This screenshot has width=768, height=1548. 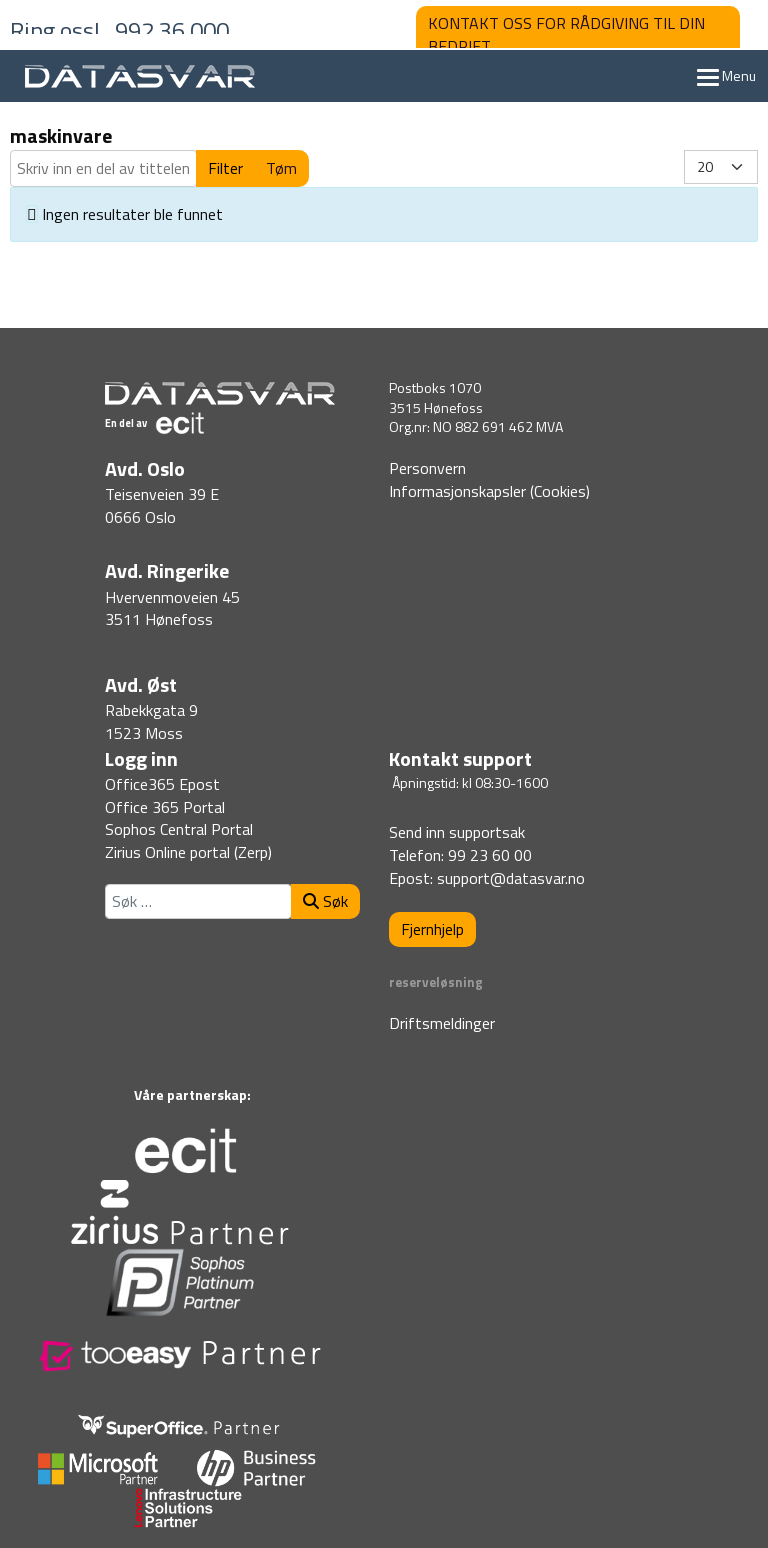 What do you see at coordinates (172, 608) in the screenshot?
I see `Hvervenmoveien 453511 Hønefoss` at bounding box center [172, 608].